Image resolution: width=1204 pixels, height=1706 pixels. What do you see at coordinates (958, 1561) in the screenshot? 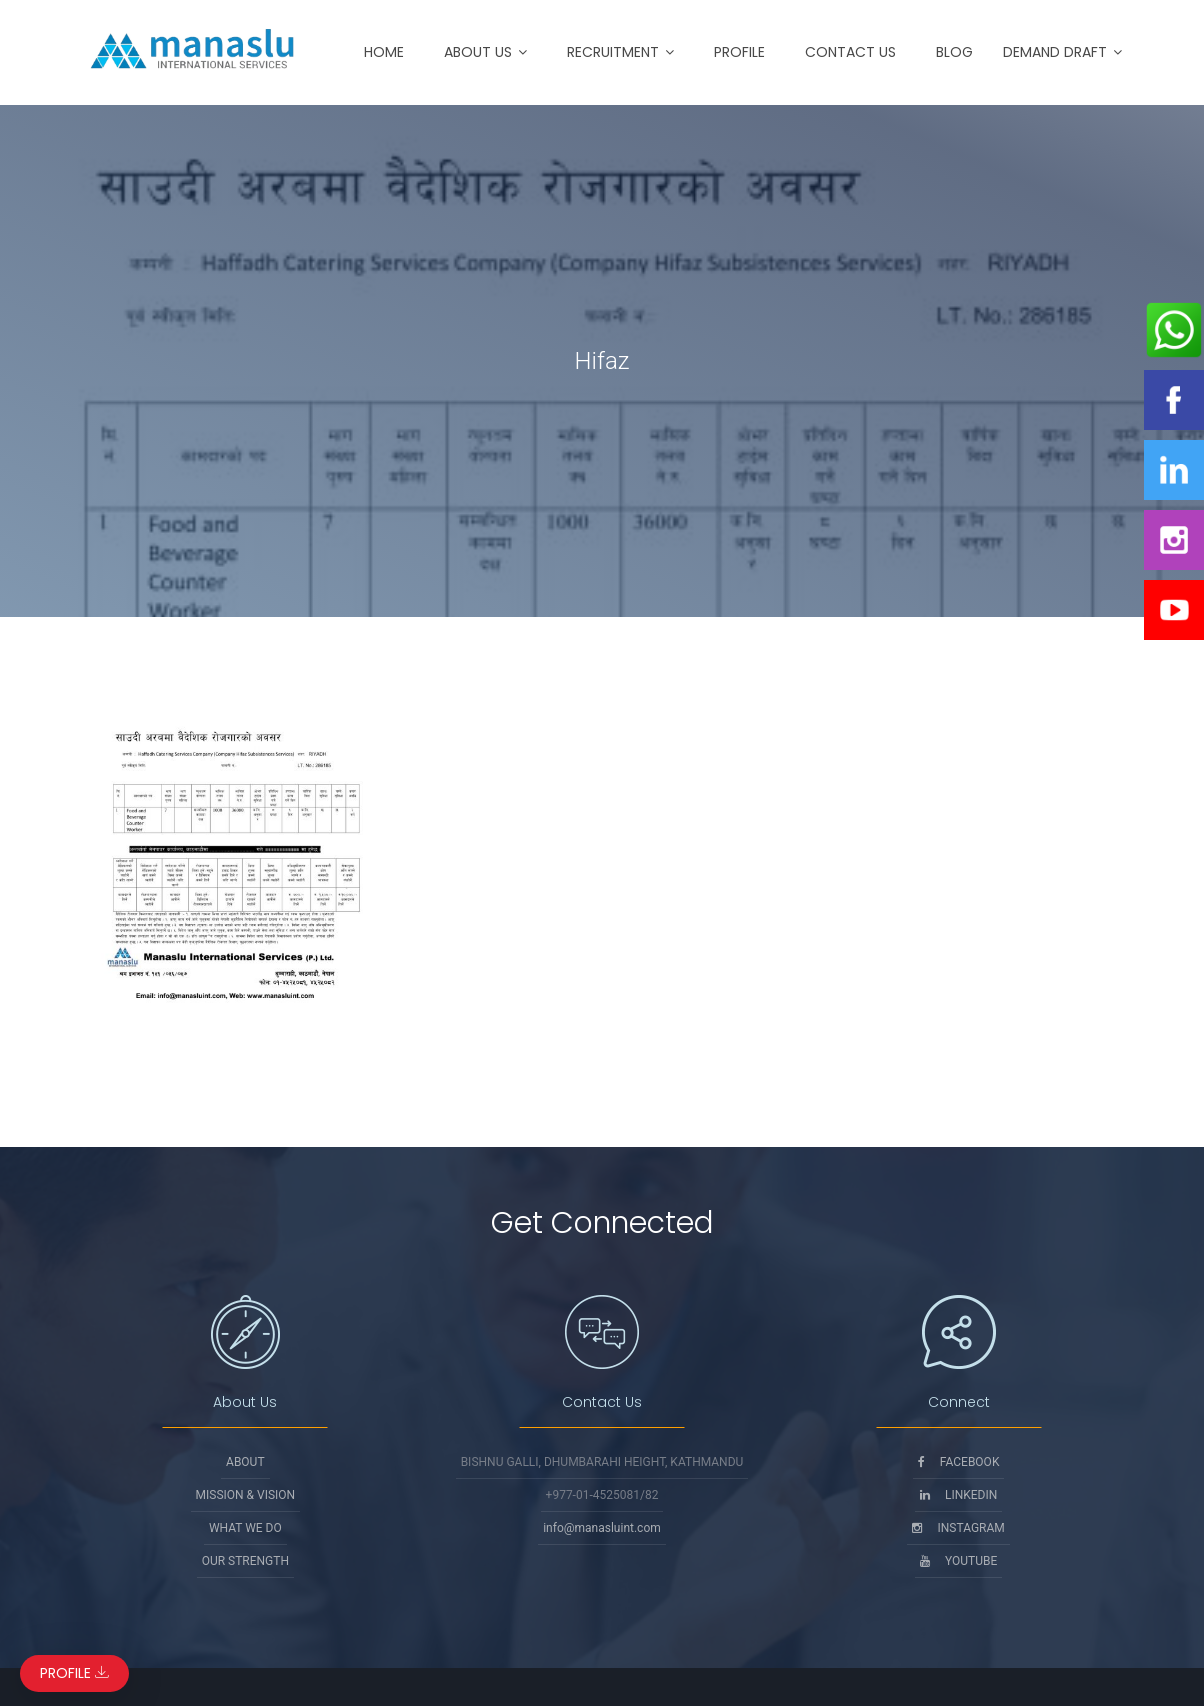
I see `Youtube` at bounding box center [958, 1561].